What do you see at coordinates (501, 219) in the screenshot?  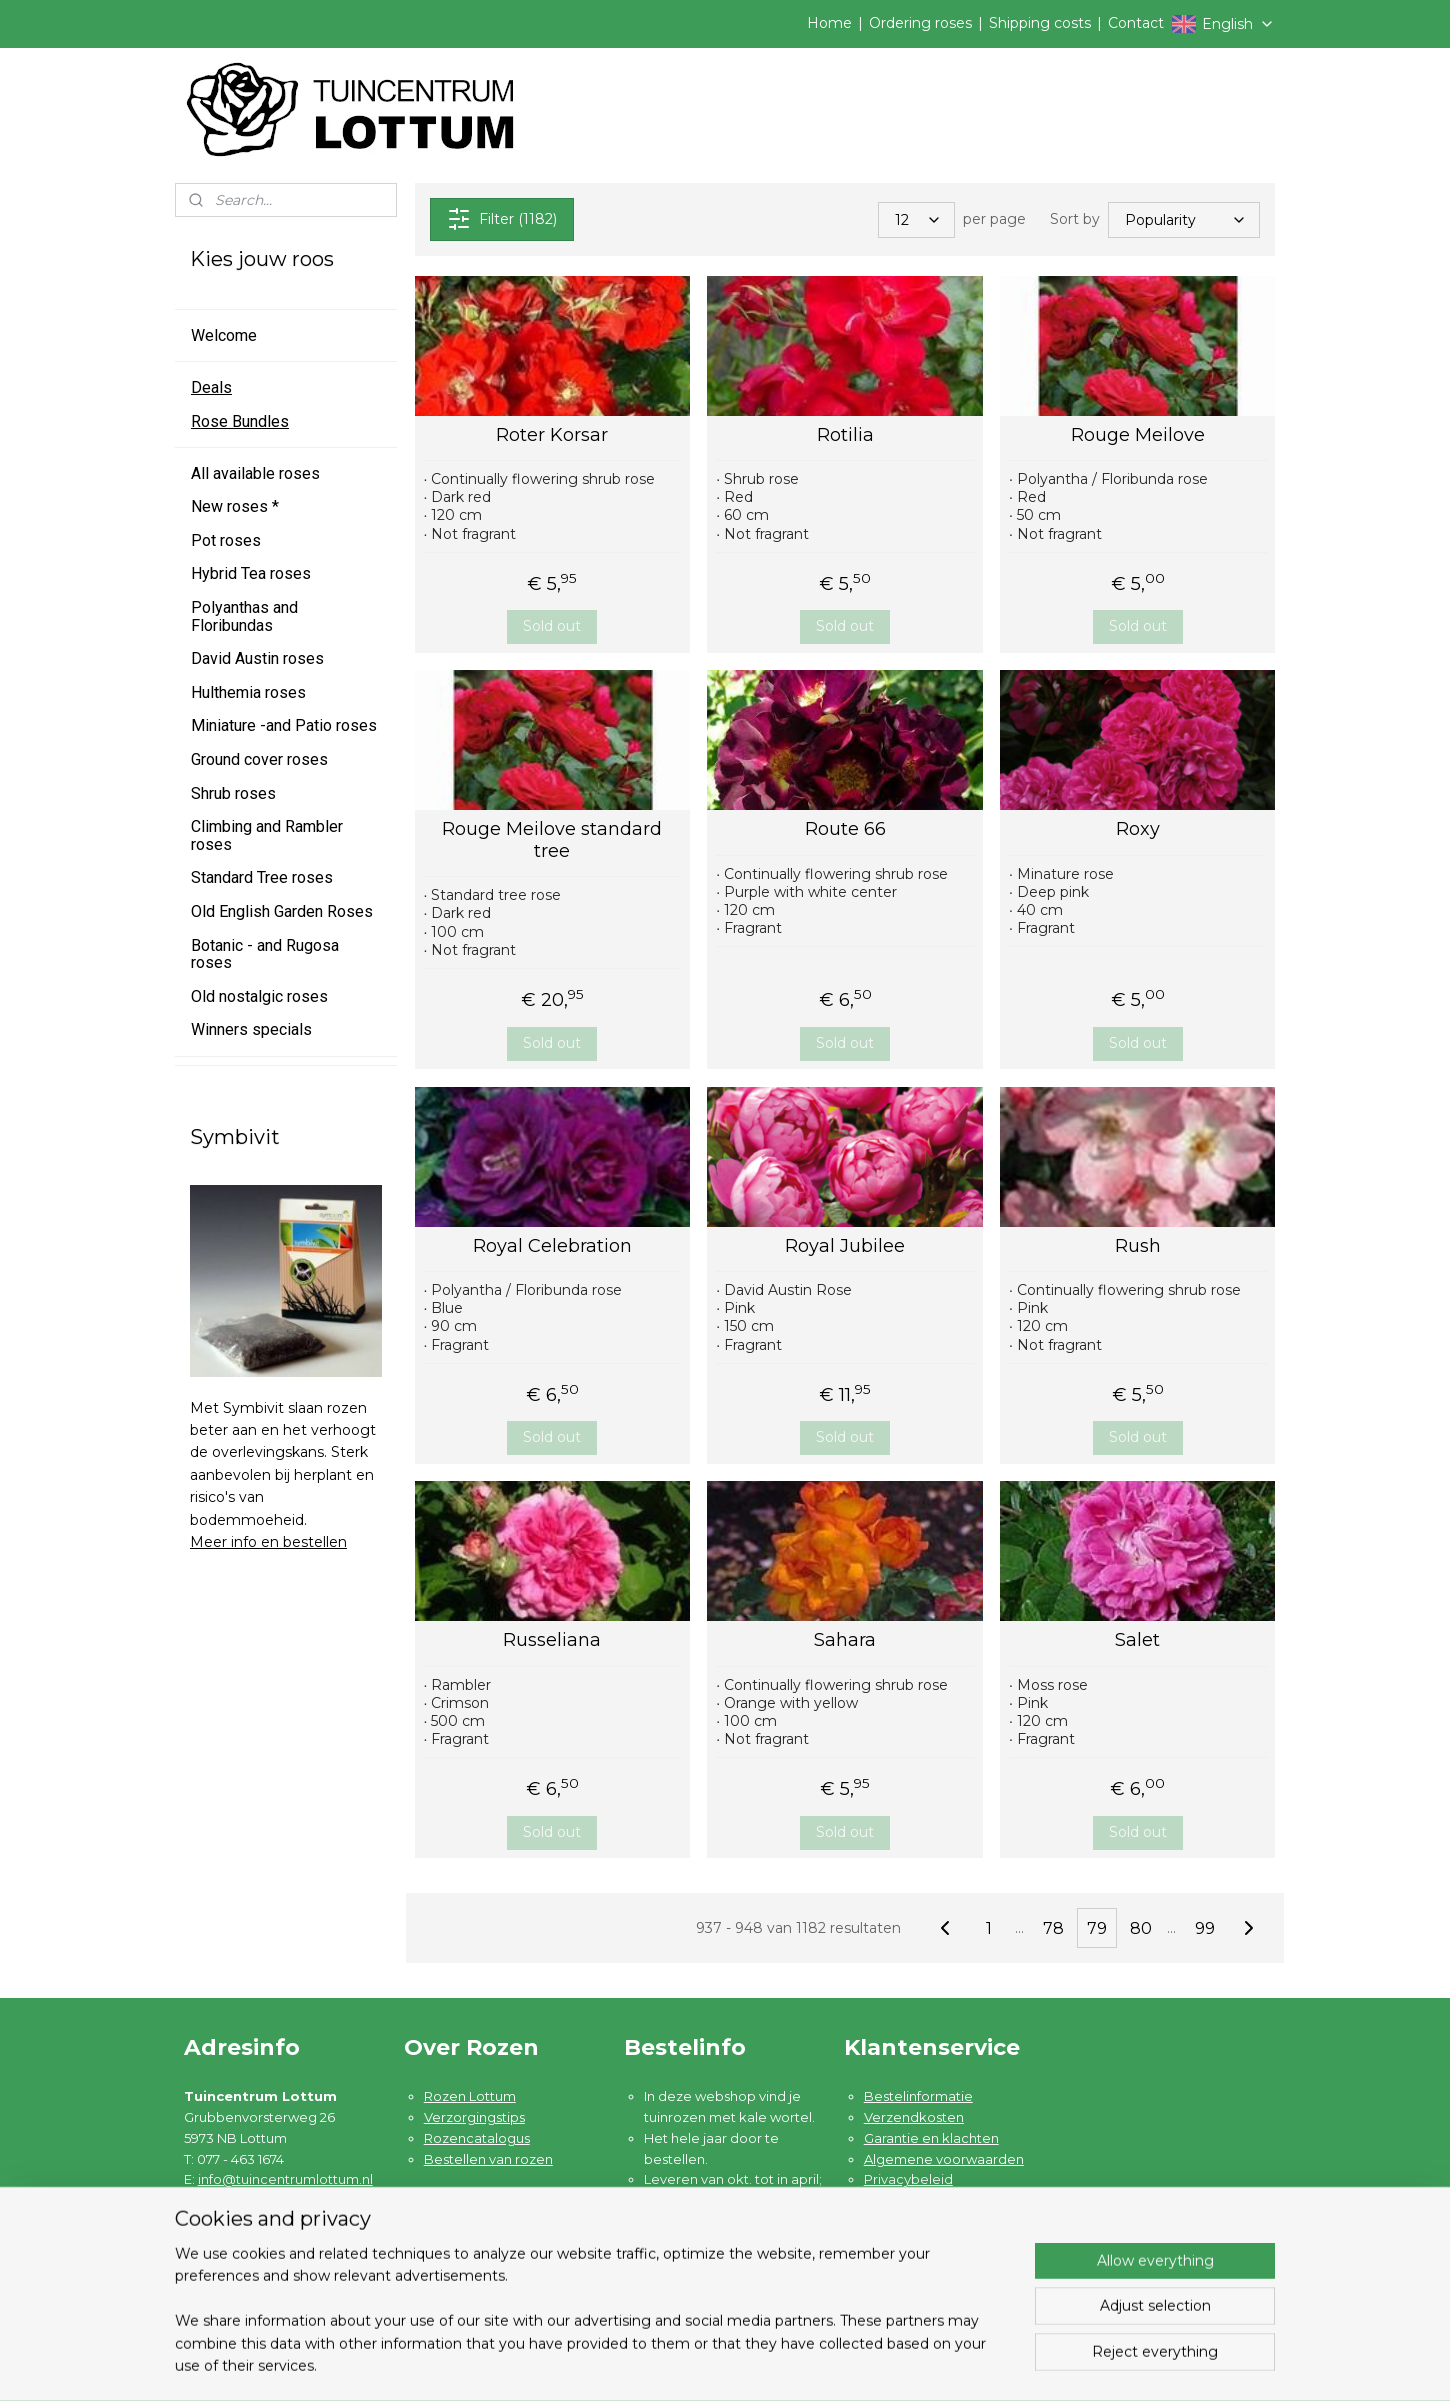 I see `Filter (1182)` at bounding box center [501, 219].